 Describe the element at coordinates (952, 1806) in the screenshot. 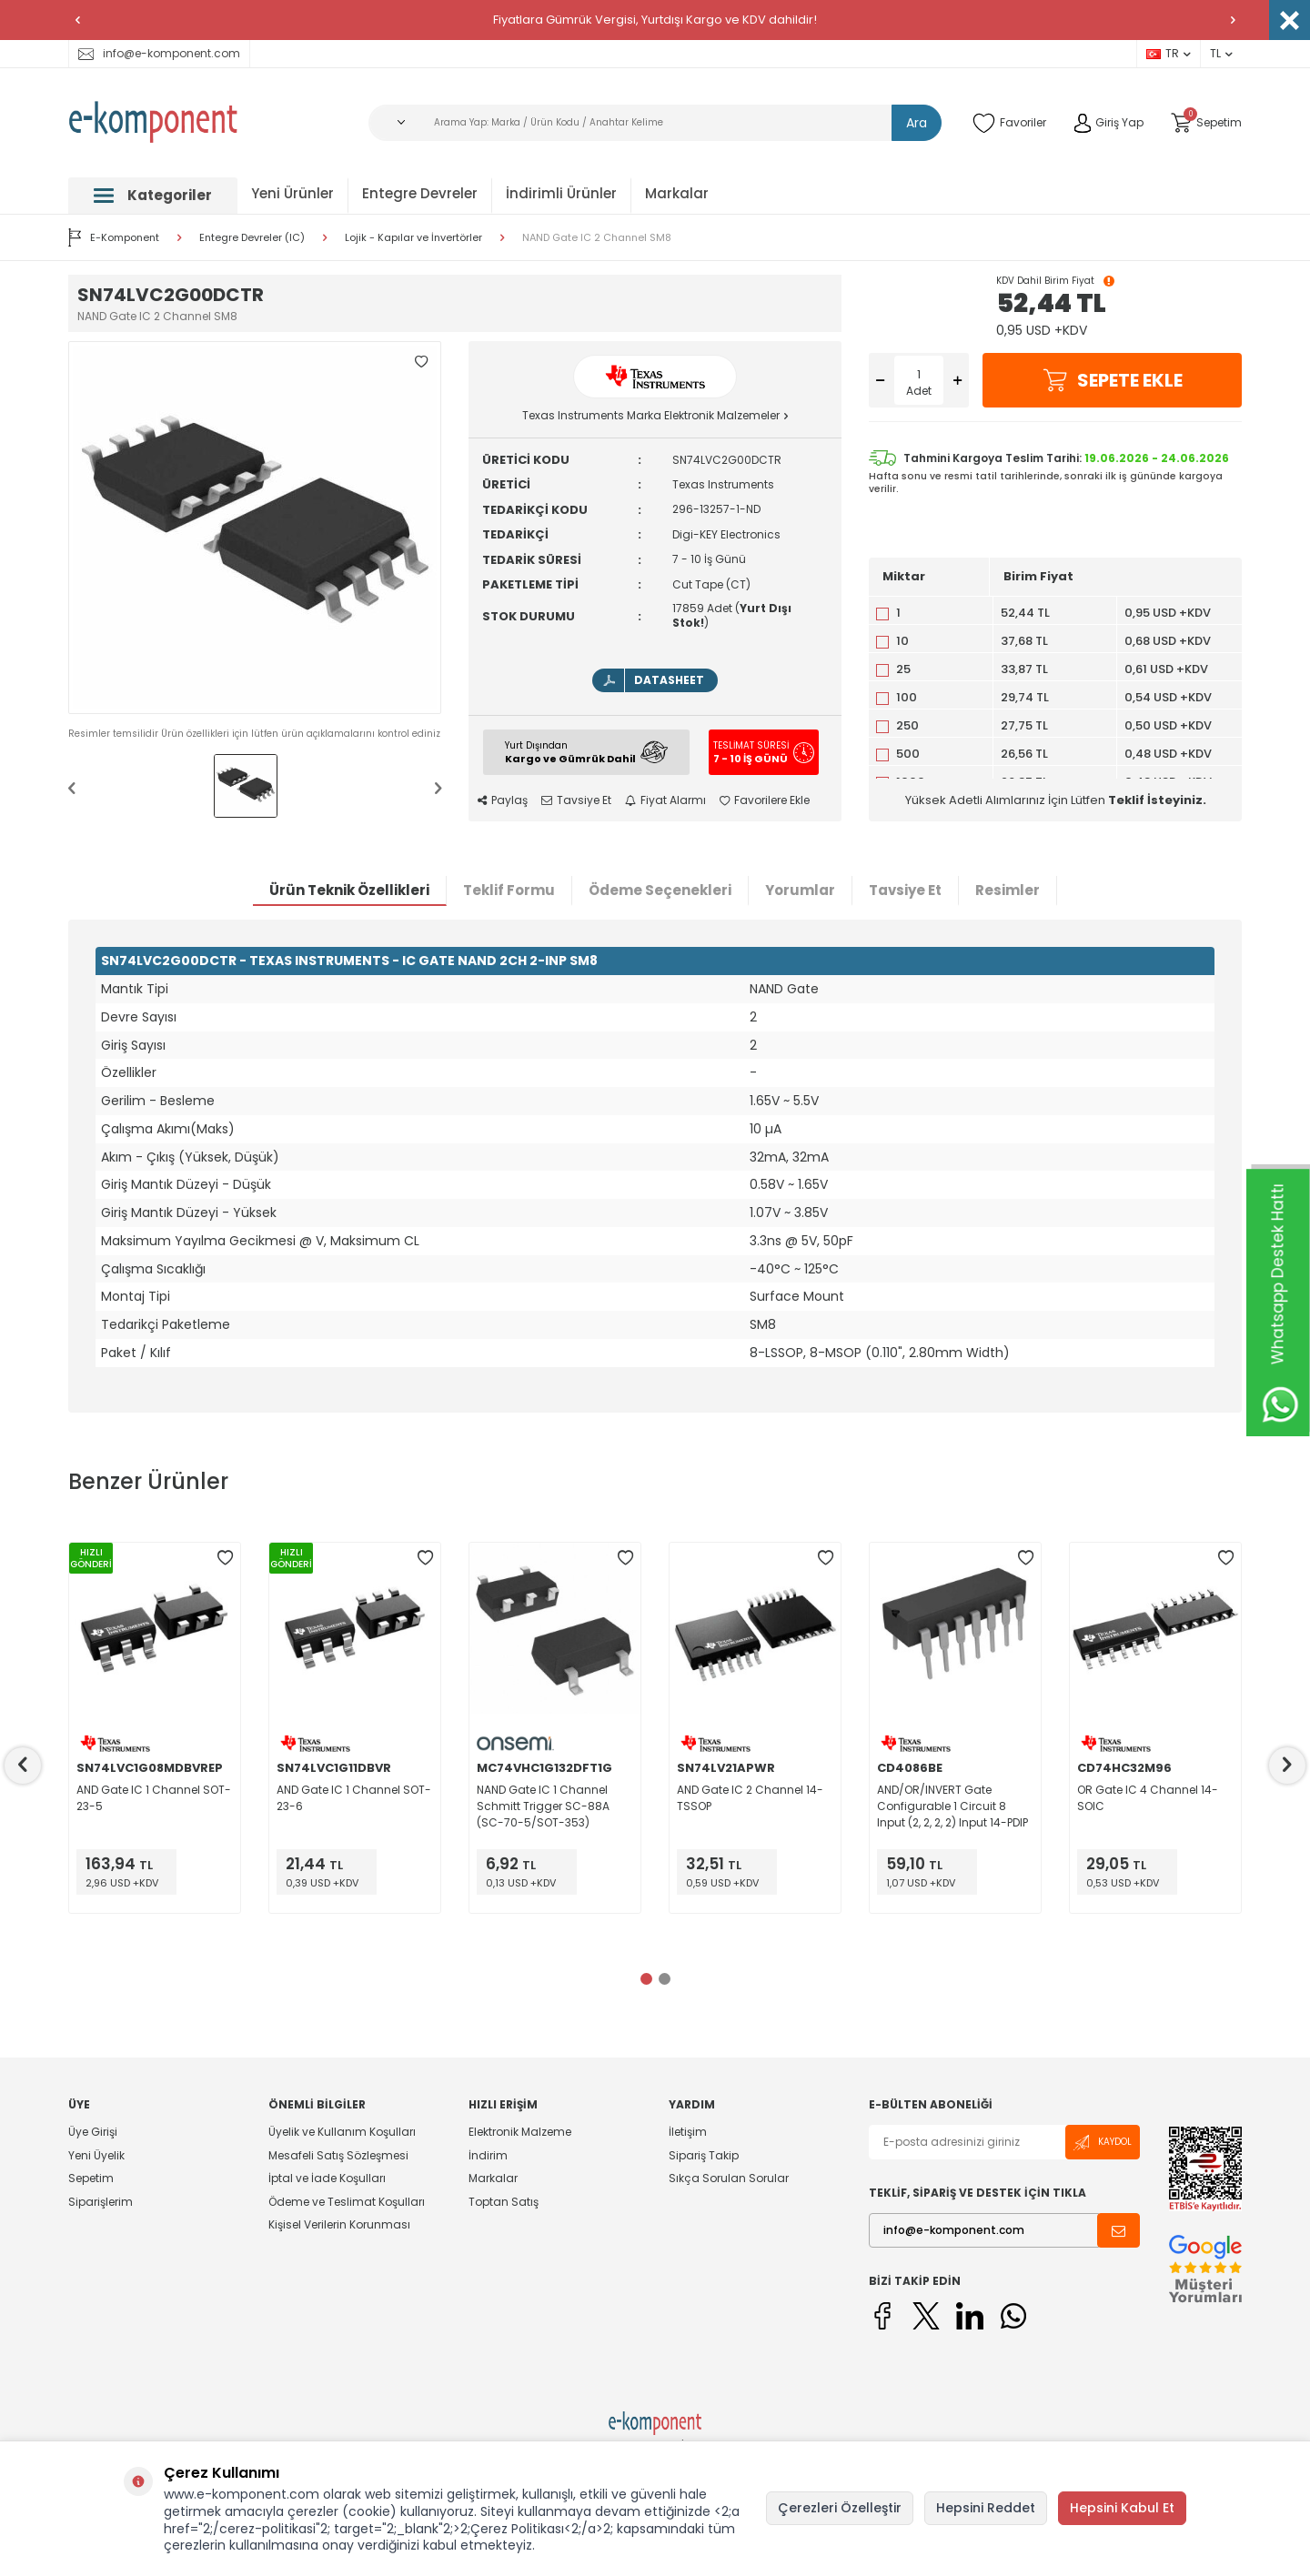

I see `AND/OR/INVERT Gate Configurable 1 Circuit 8 Input (2, 2, 2, 2) Input 14-PDIP` at that location.